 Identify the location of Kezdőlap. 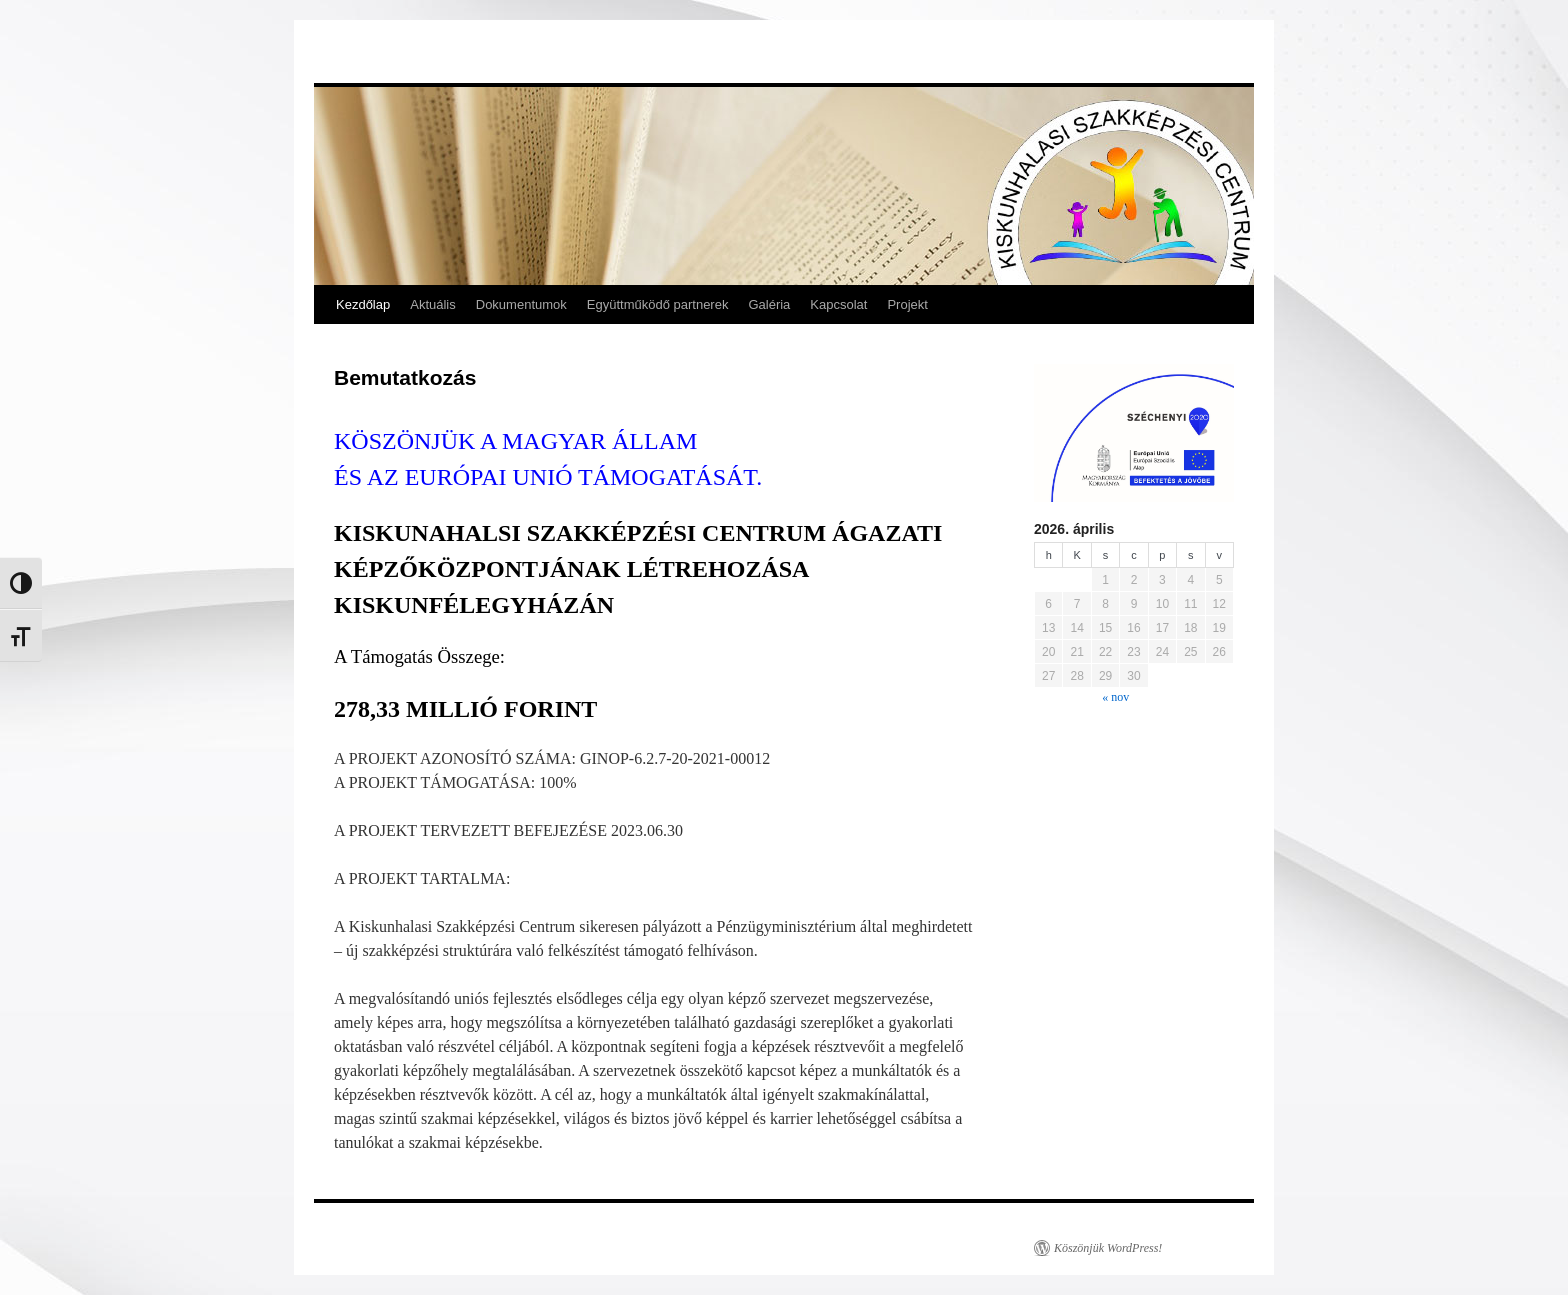
(363, 304).